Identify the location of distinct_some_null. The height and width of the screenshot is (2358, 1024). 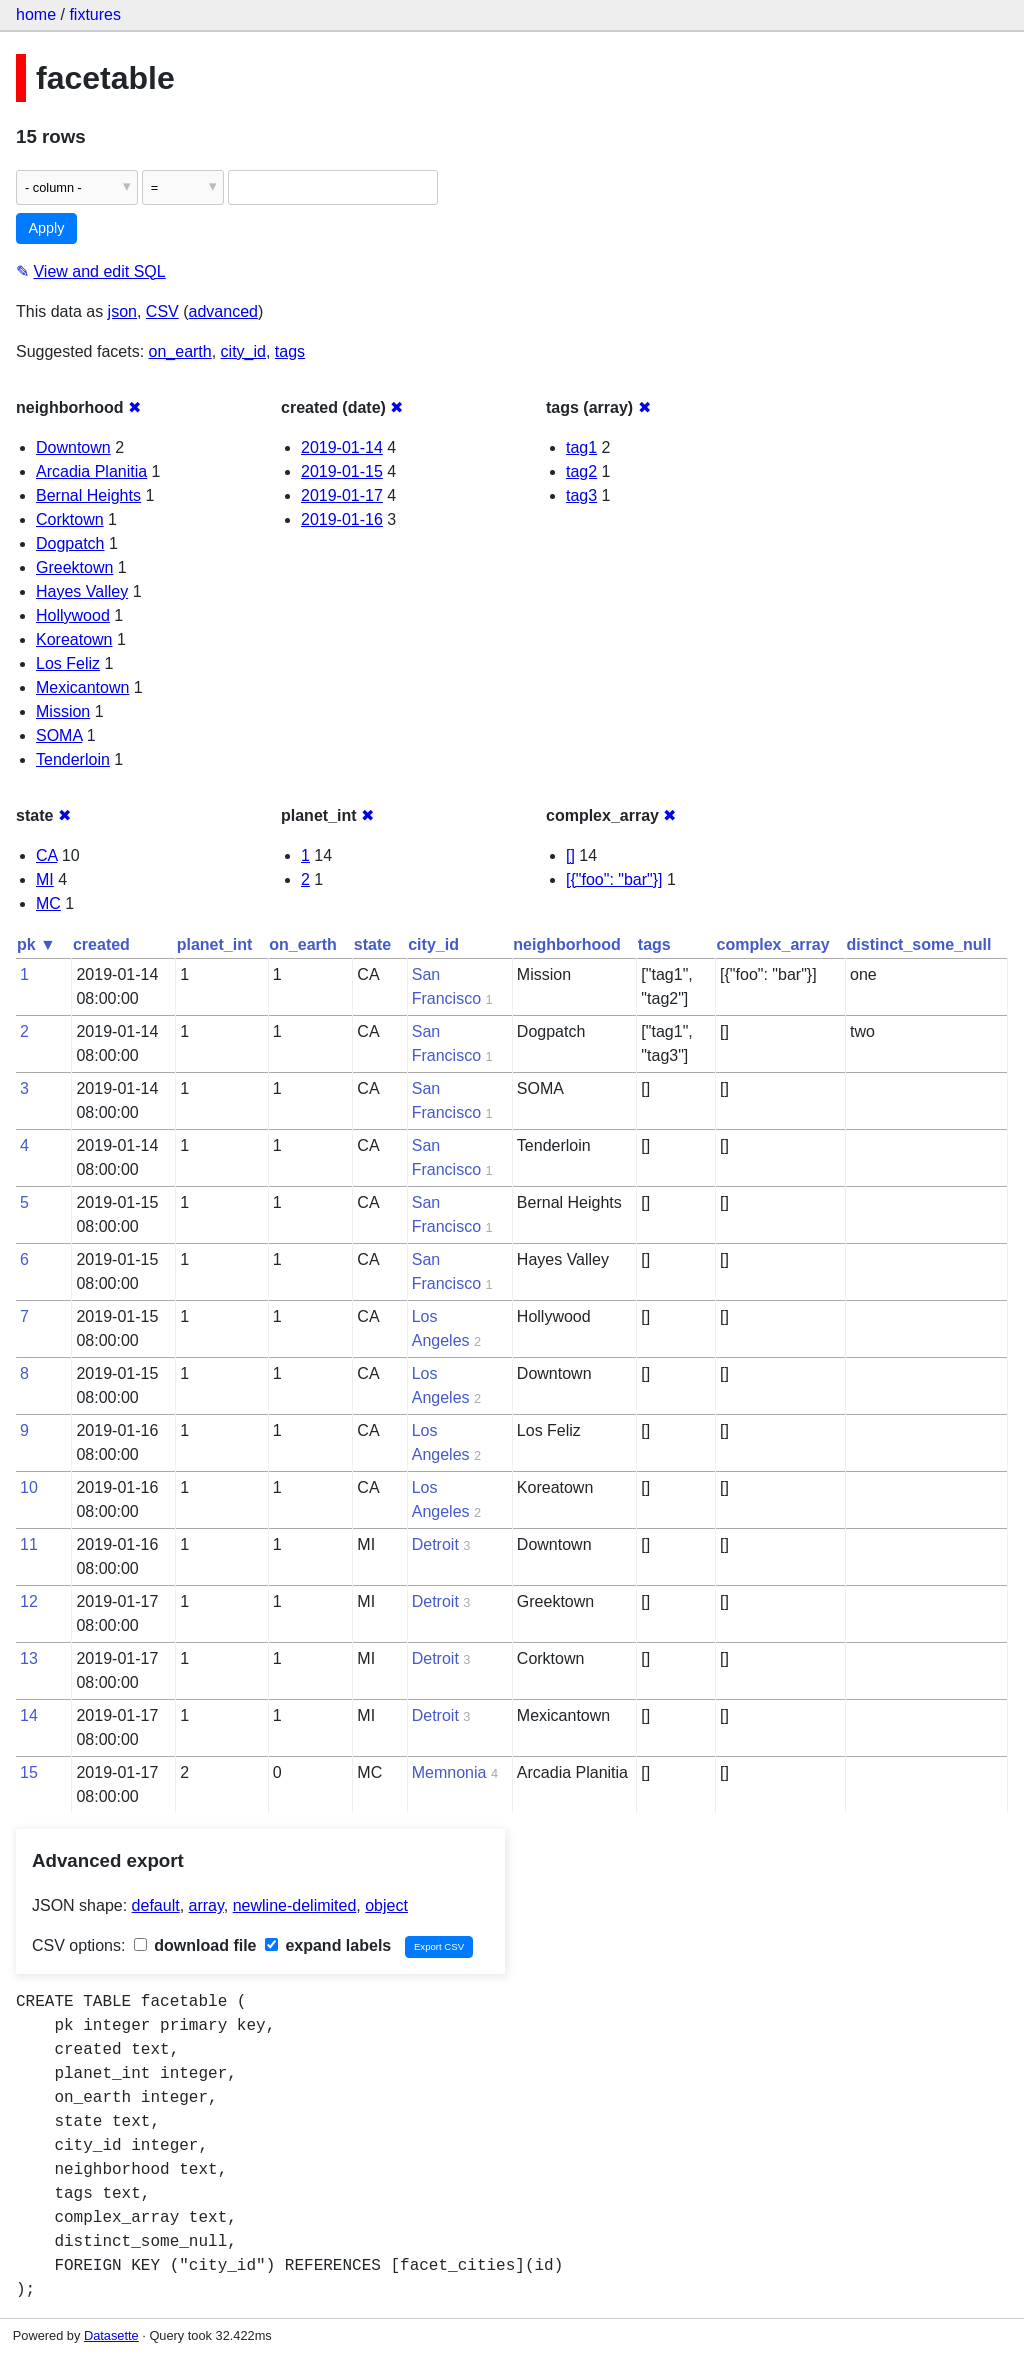
(919, 944).